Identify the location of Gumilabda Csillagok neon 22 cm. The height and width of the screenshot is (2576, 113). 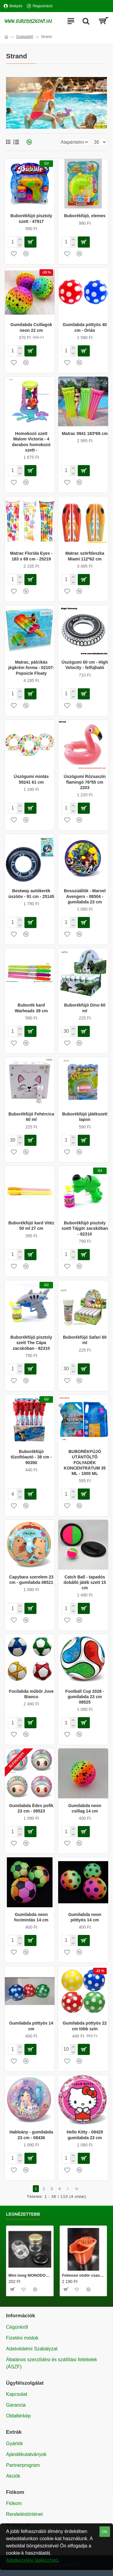
(31, 327).